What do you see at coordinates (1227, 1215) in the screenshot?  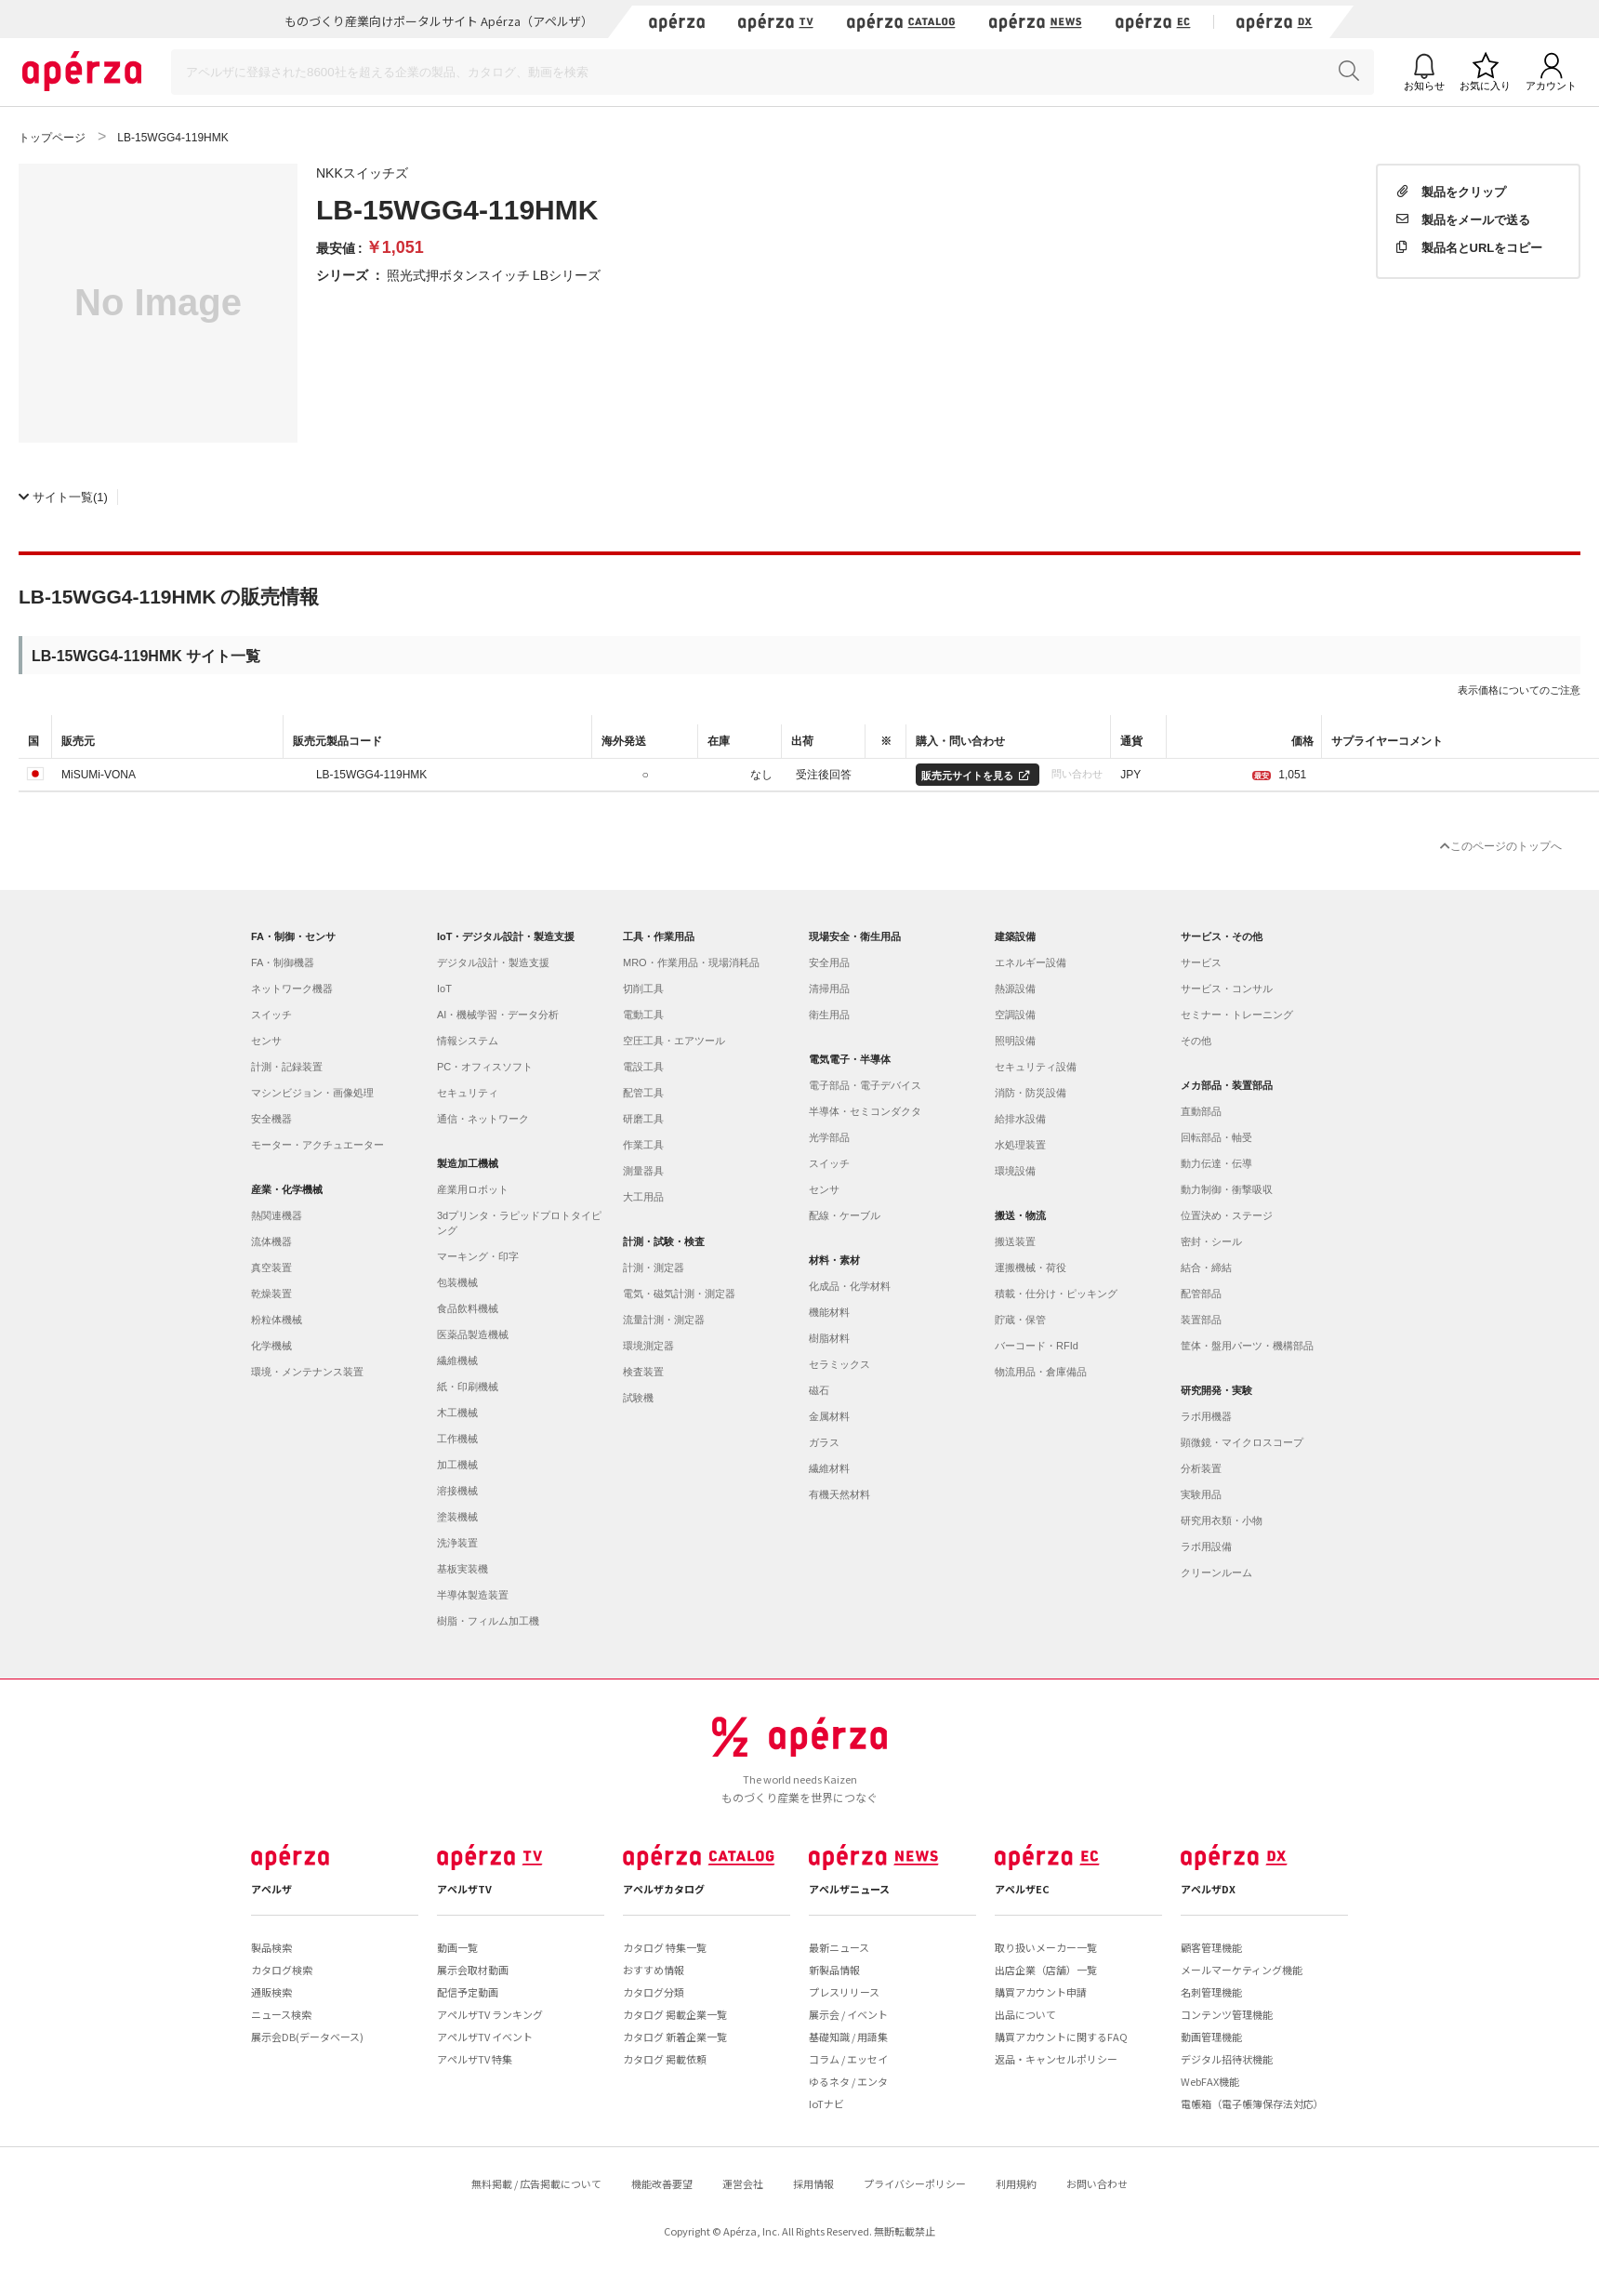 I see `位置決め・ステージ` at bounding box center [1227, 1215].